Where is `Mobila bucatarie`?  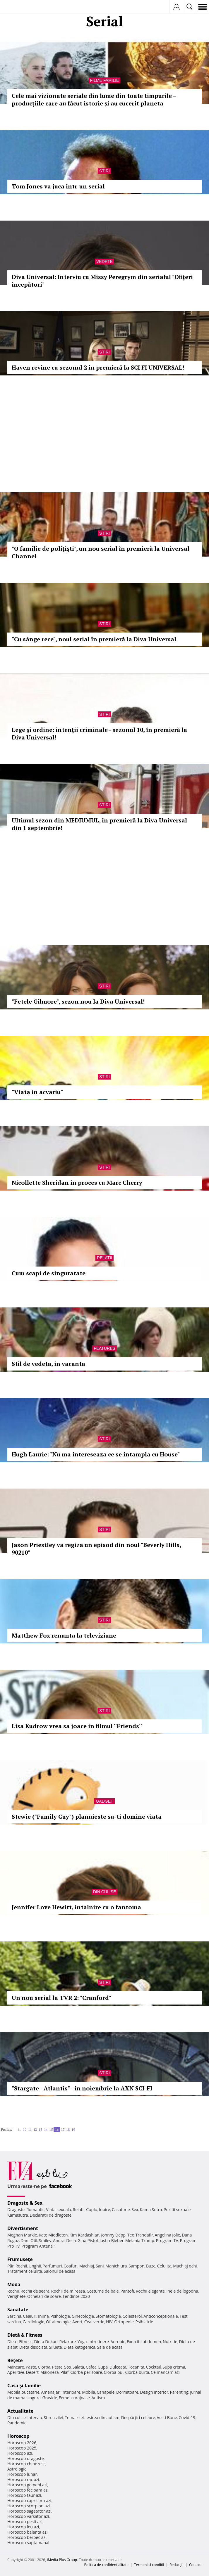
Mobila bucatarie is located at coordinates (23, 2392).